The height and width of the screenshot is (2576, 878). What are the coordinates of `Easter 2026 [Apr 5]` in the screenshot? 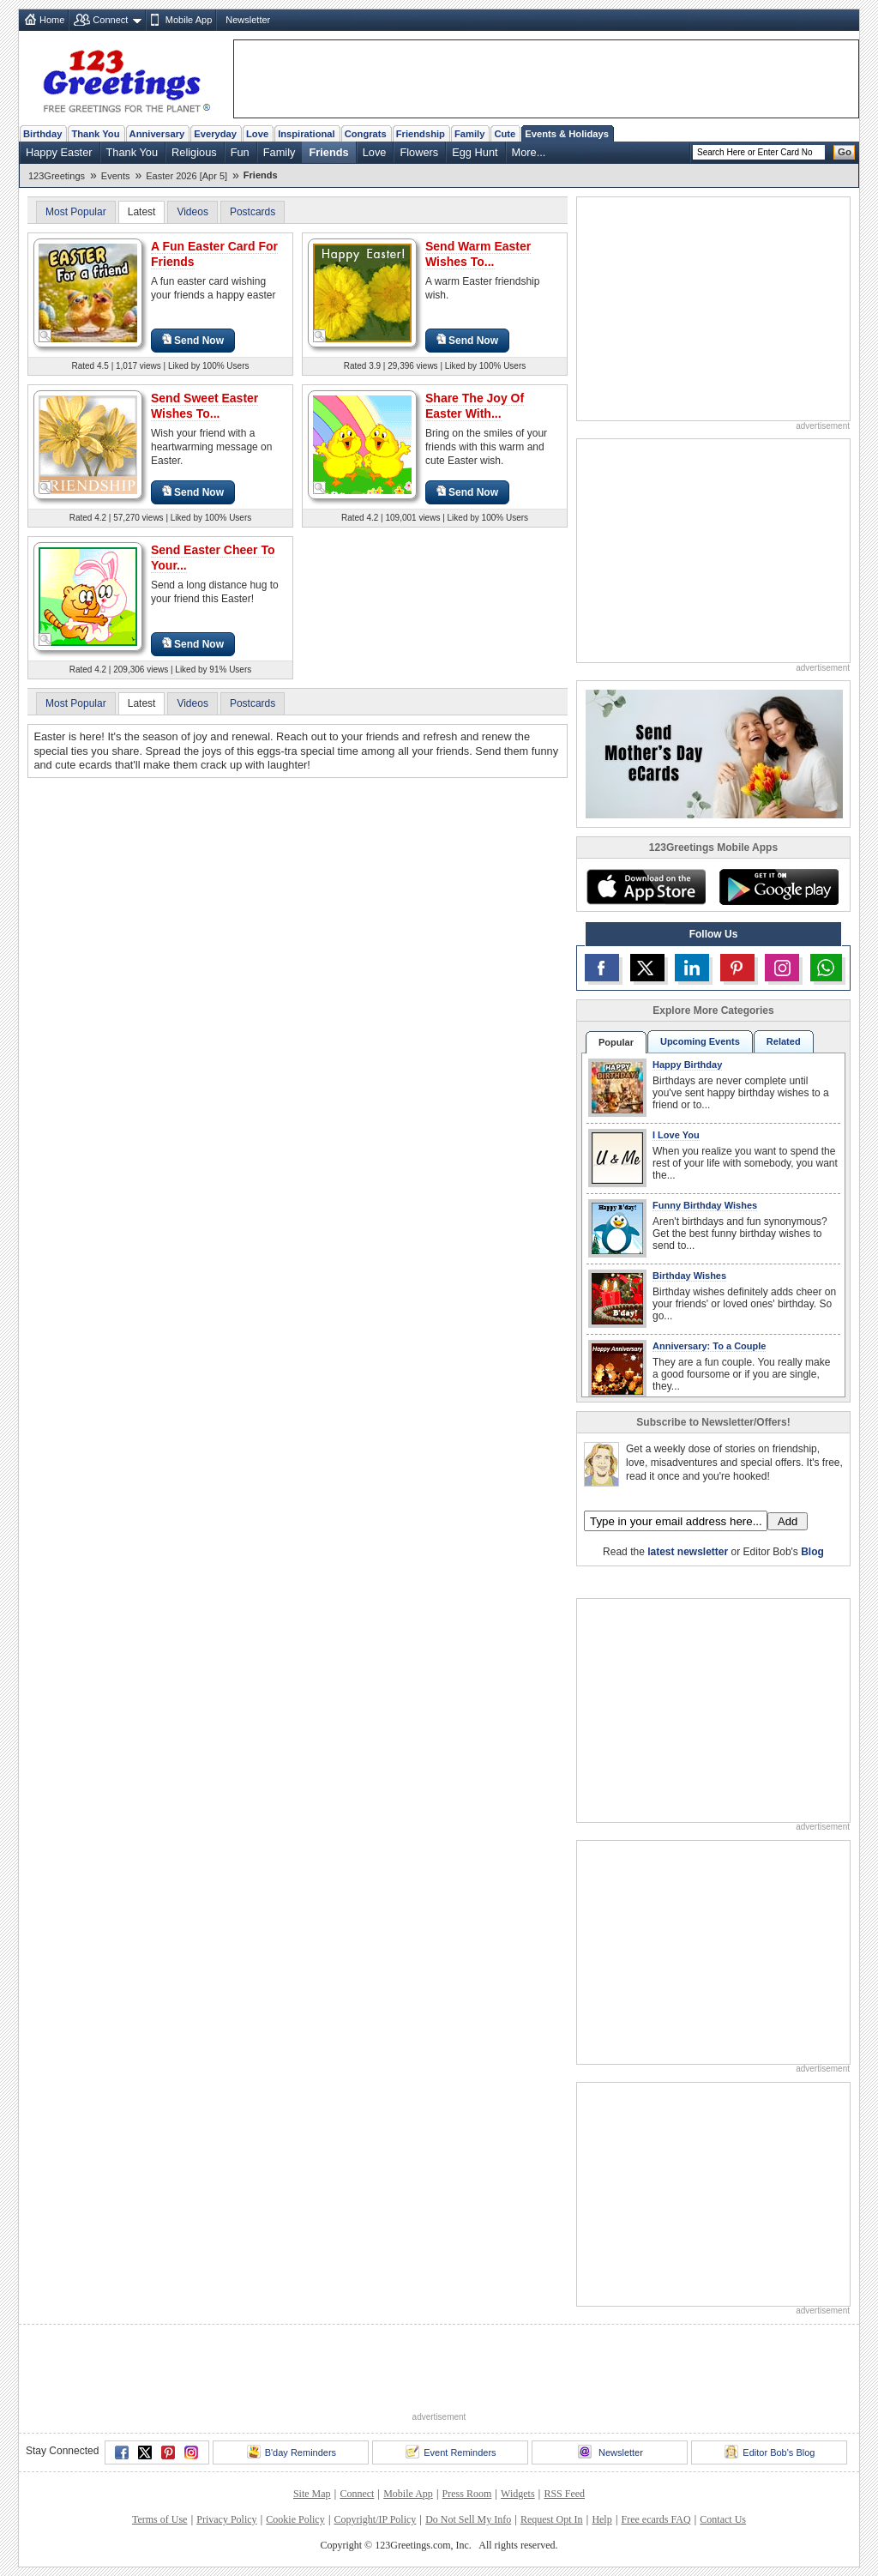 It's located at (186, 176).